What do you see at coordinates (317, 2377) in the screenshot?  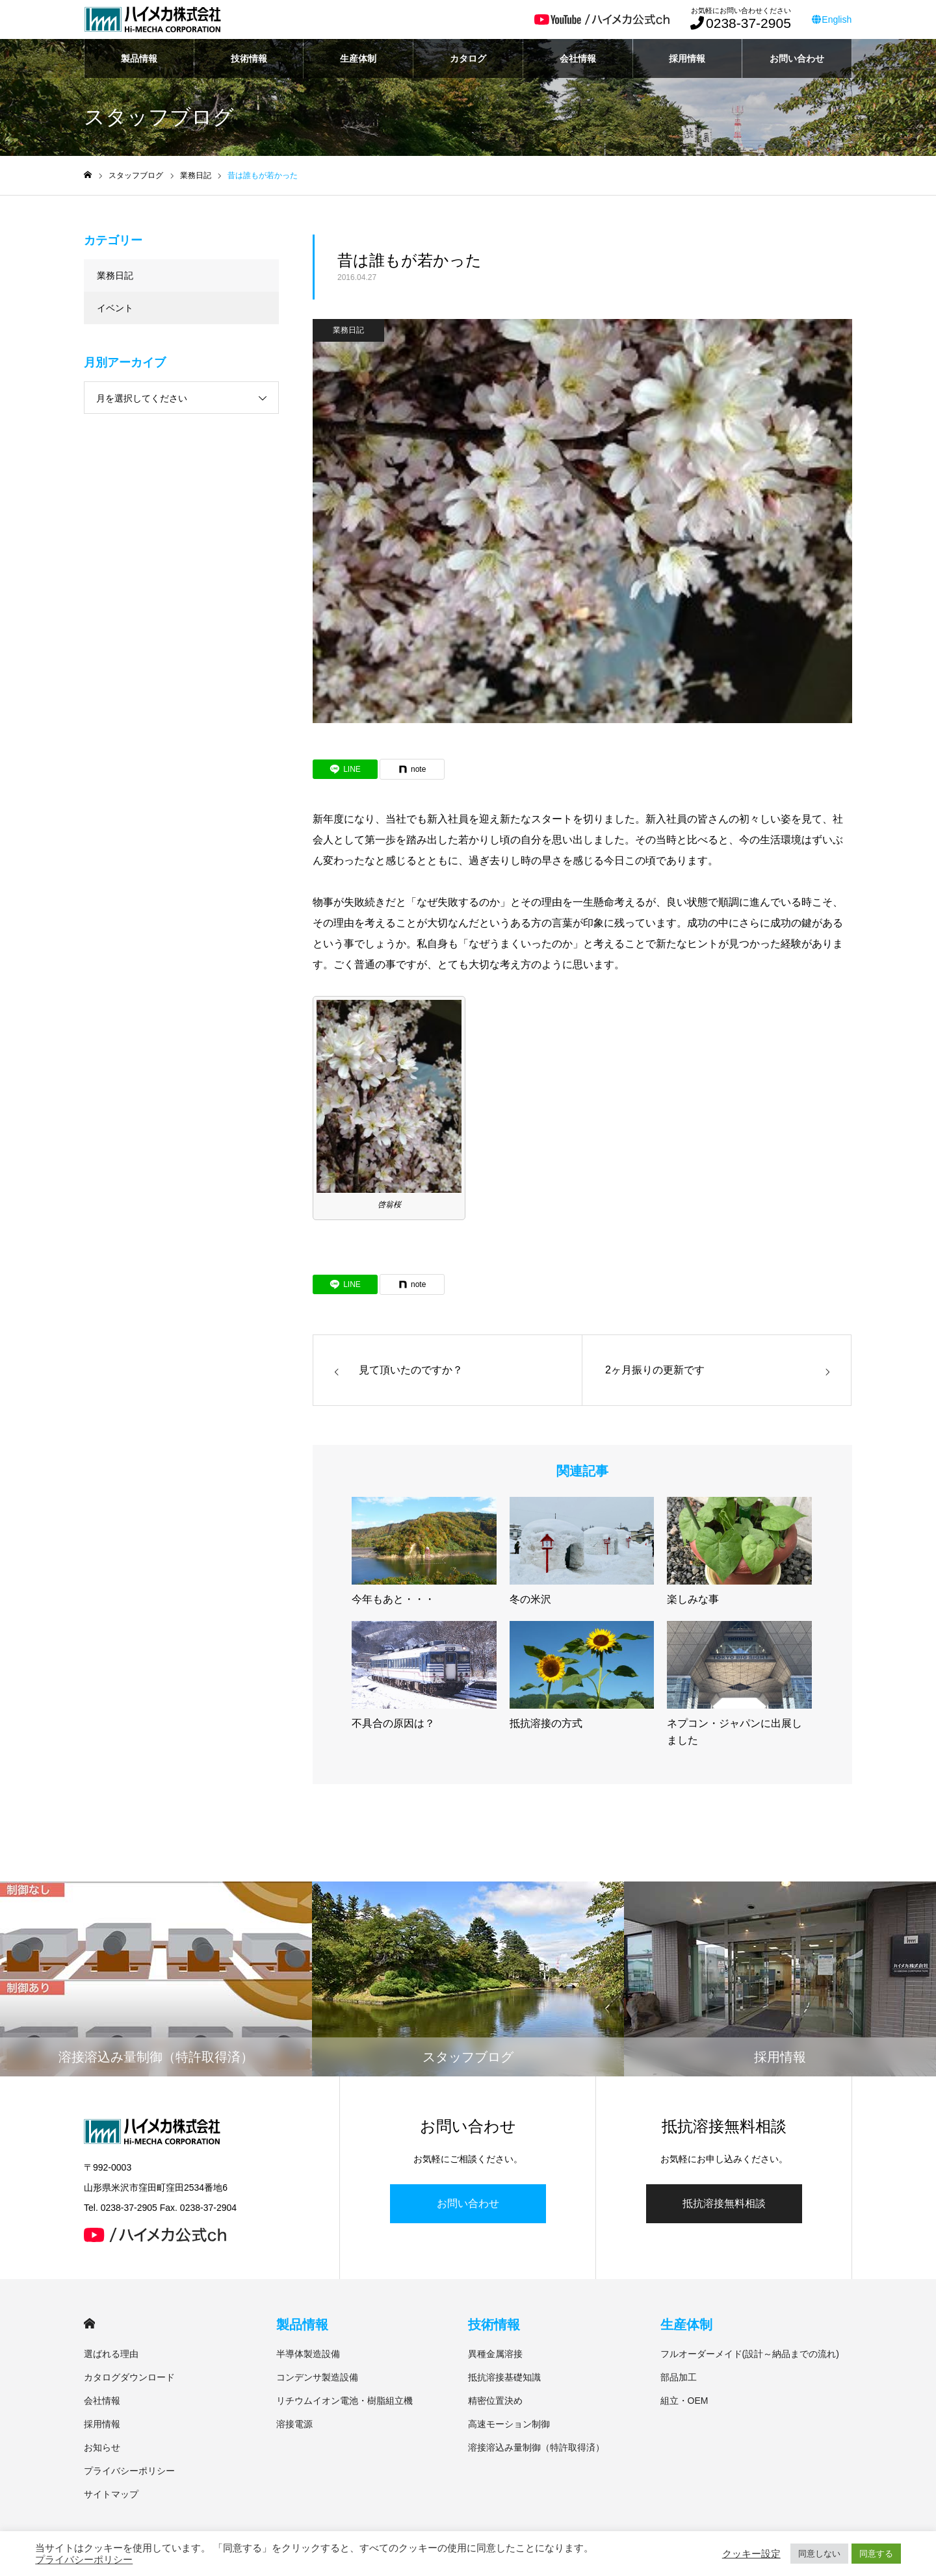 I see `コンデンサ製造設備` at bounding box center [317, 2377].